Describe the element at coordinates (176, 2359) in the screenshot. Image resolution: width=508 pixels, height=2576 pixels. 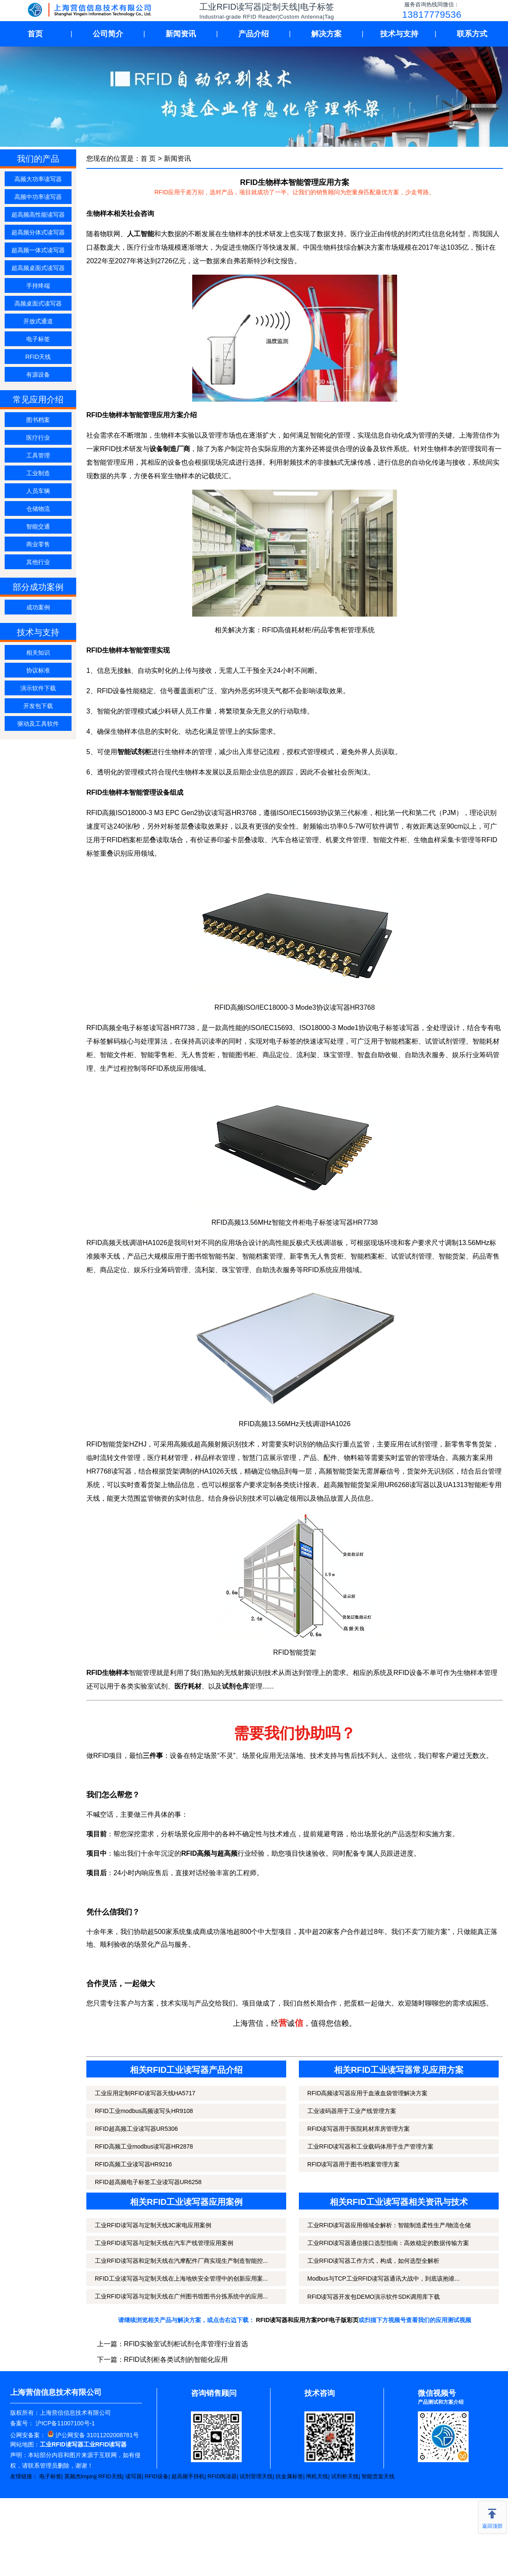
I see `RFID试剂柜各类试剂的智能化应用` at that location.